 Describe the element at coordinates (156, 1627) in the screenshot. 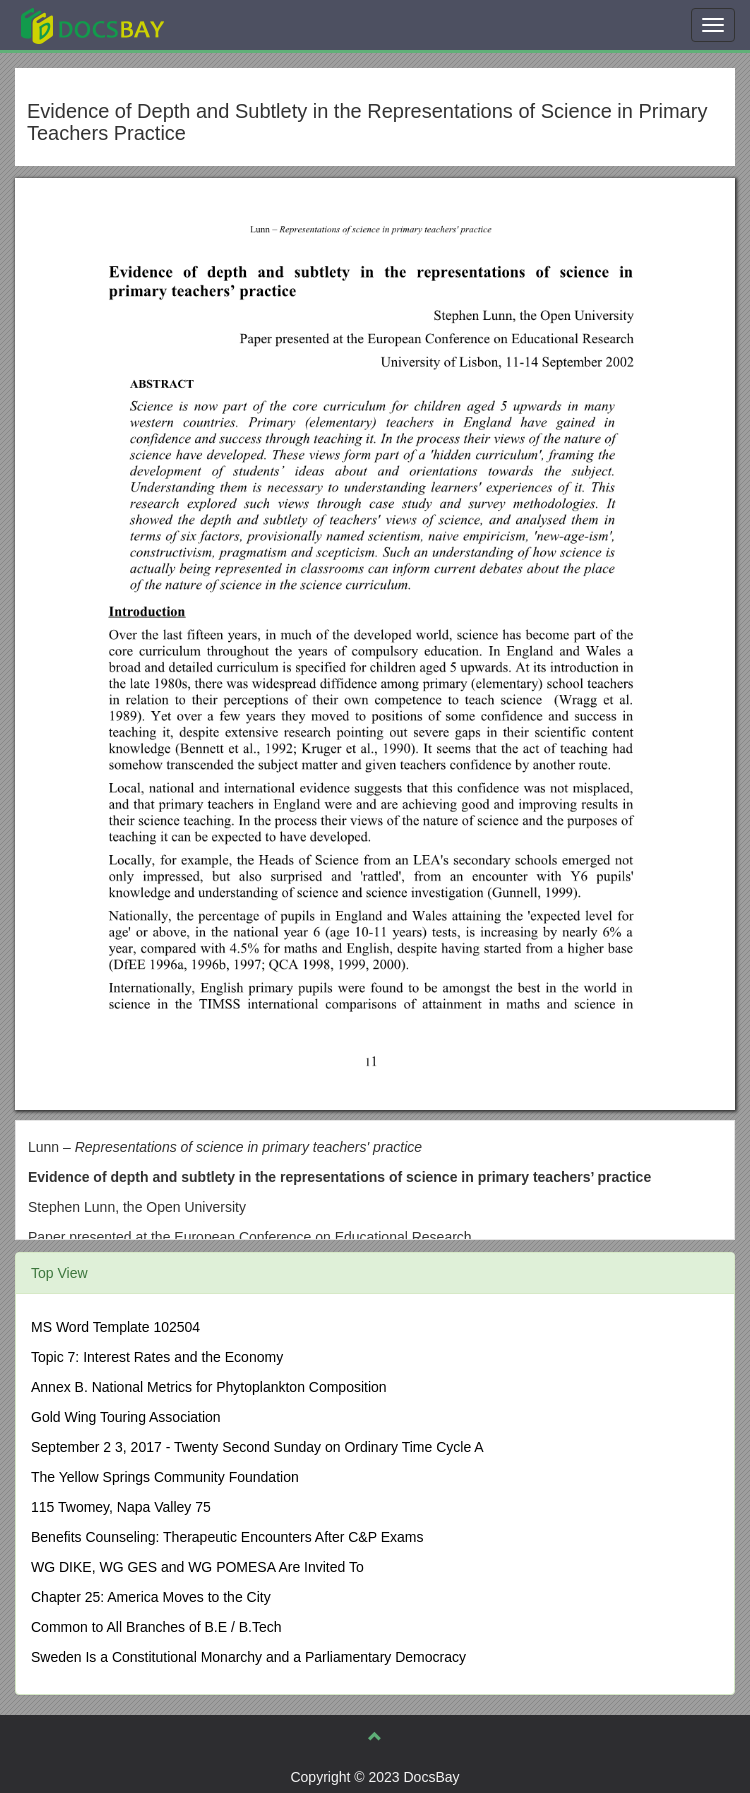

I see `Common to All Branches of B.E / B.Tech` at that location.